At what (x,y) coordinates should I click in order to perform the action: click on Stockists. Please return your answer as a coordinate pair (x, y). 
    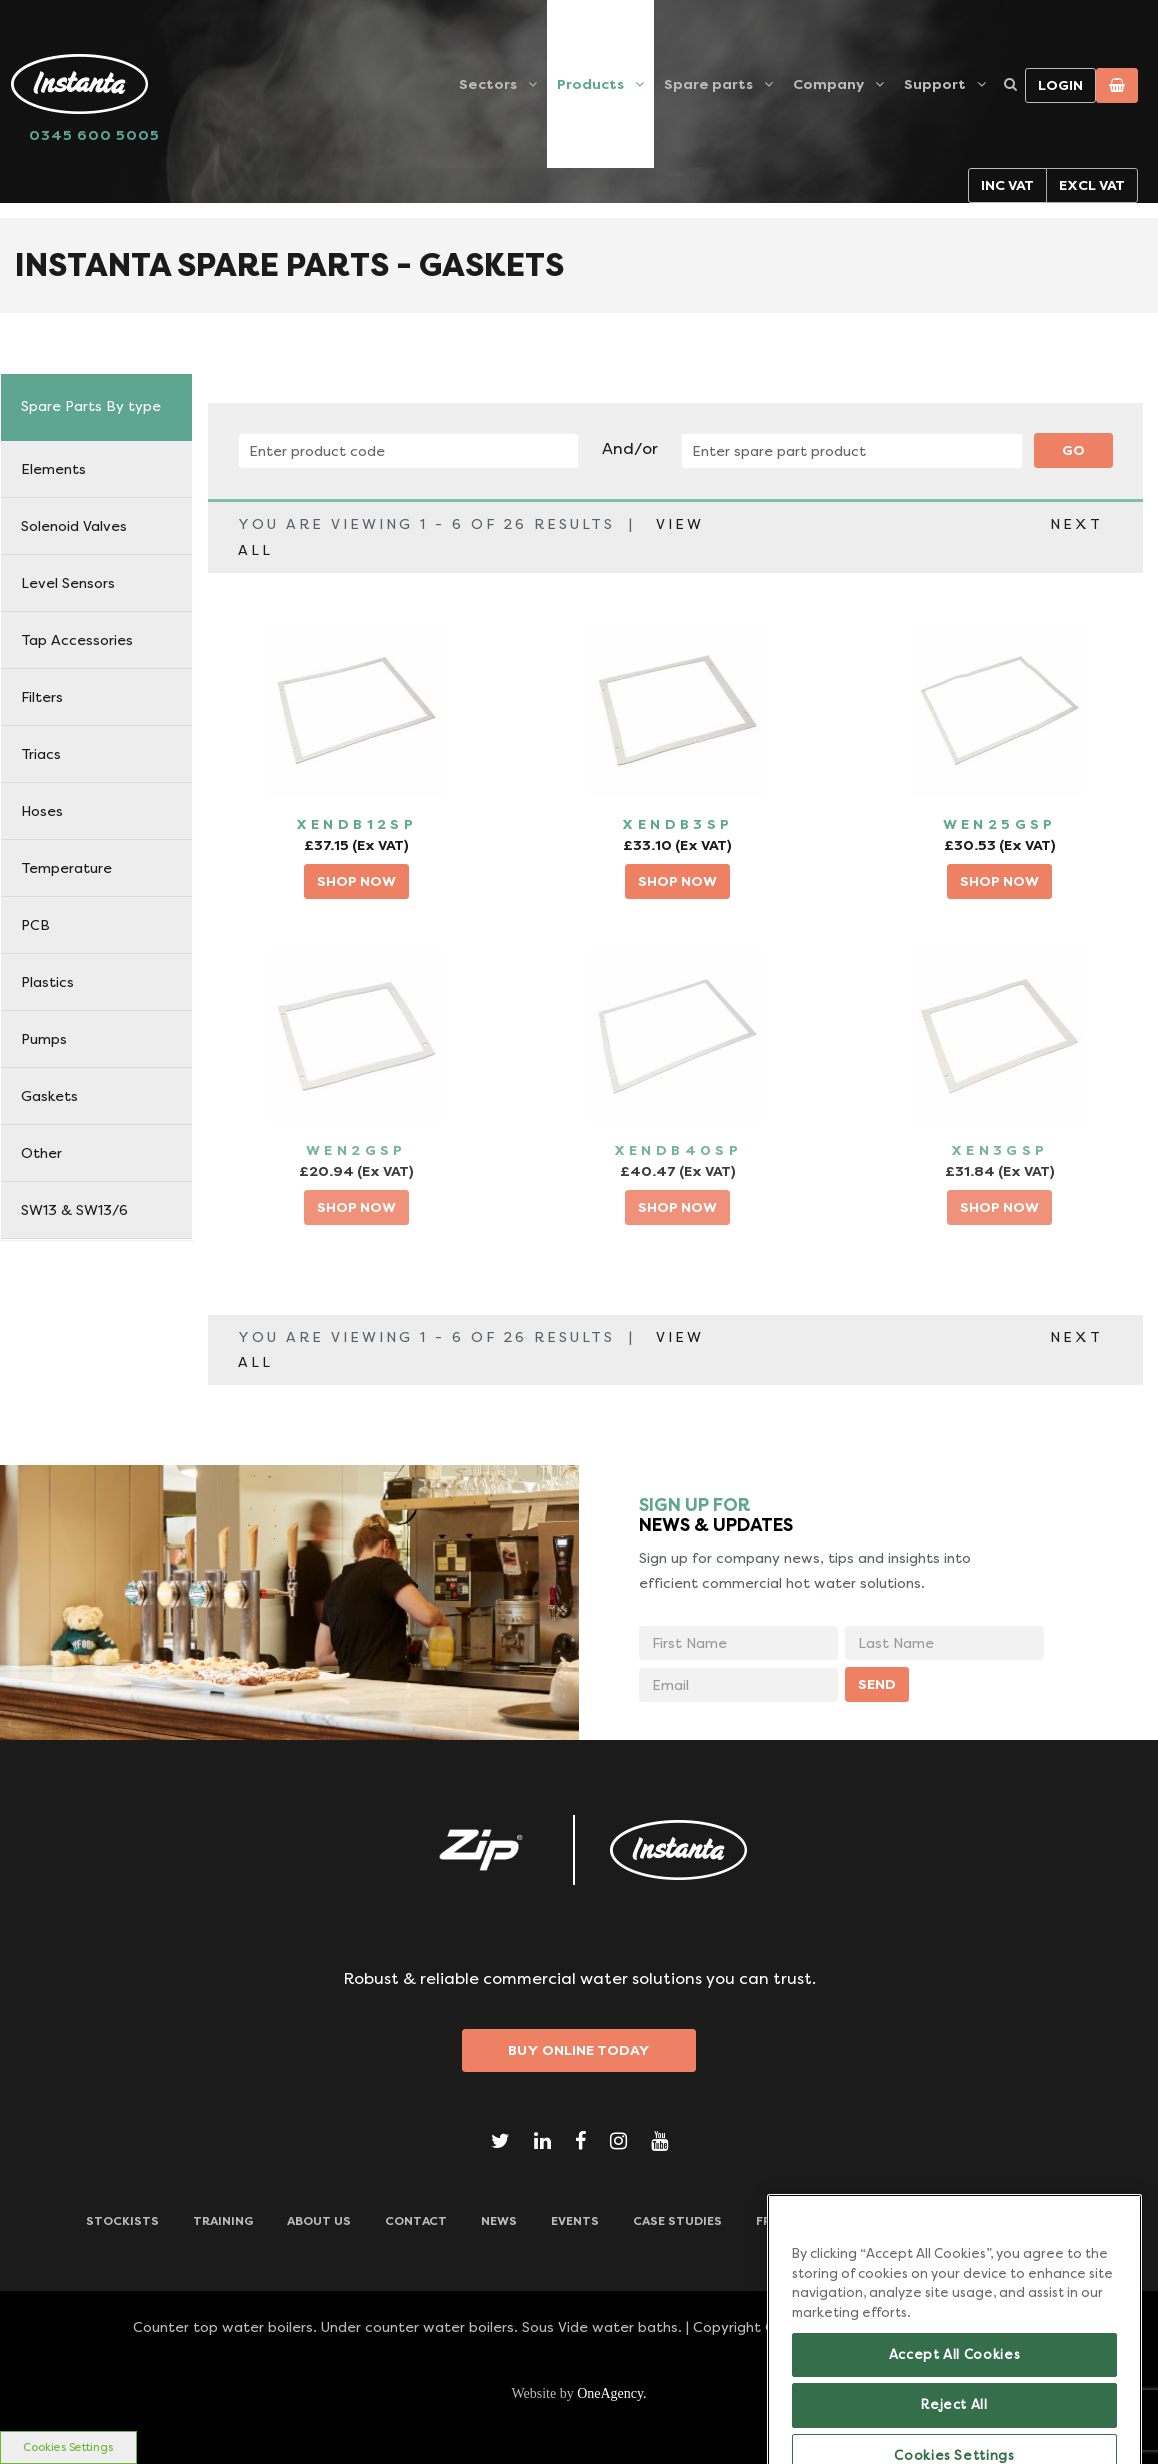
    Looking at the image, I should click on (122, 2221).